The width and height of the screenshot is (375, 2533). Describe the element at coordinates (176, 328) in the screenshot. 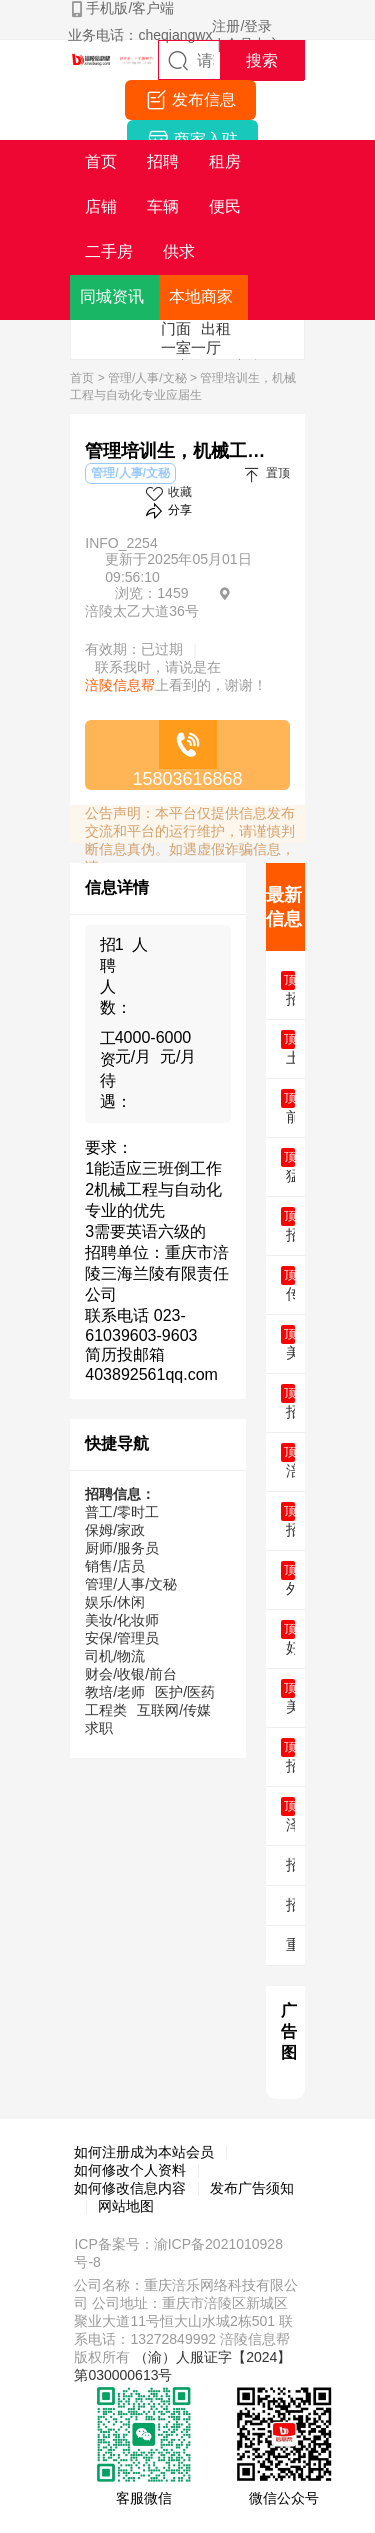

I see `门面` at that location.